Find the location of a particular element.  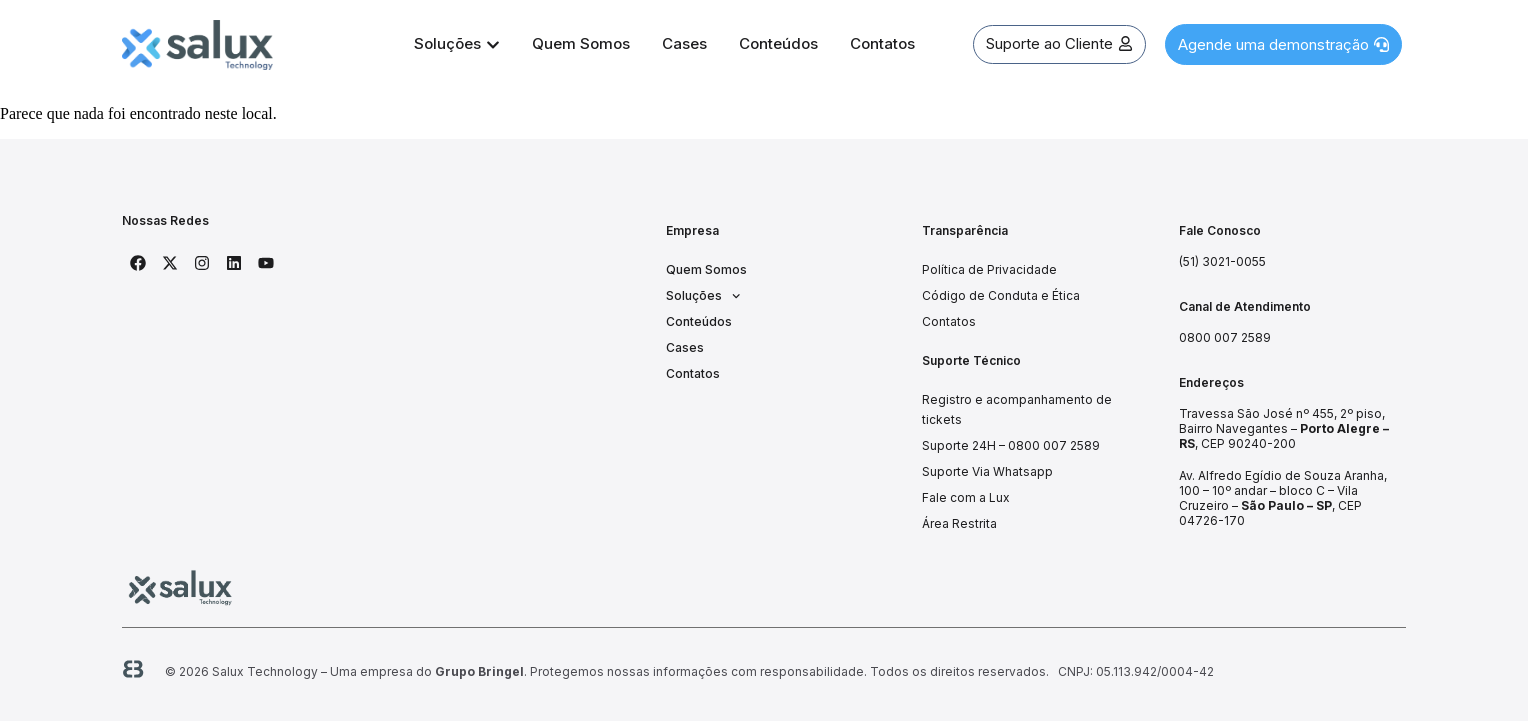

Conteúdos is located at coordinates (699, 321).